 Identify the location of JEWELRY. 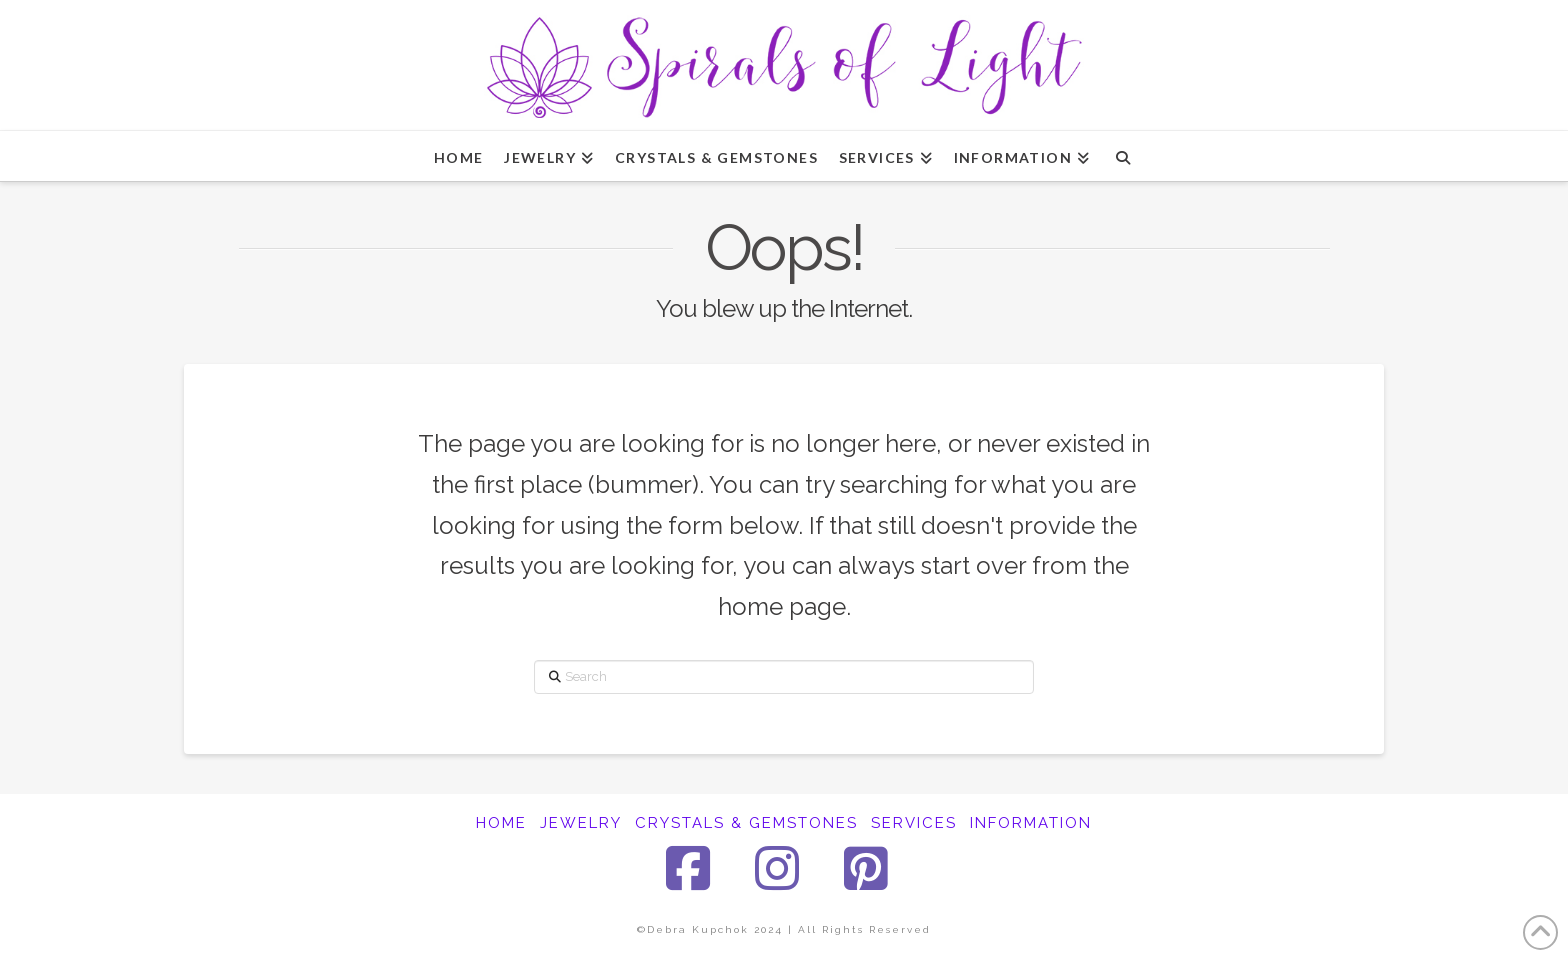
(581, 823).